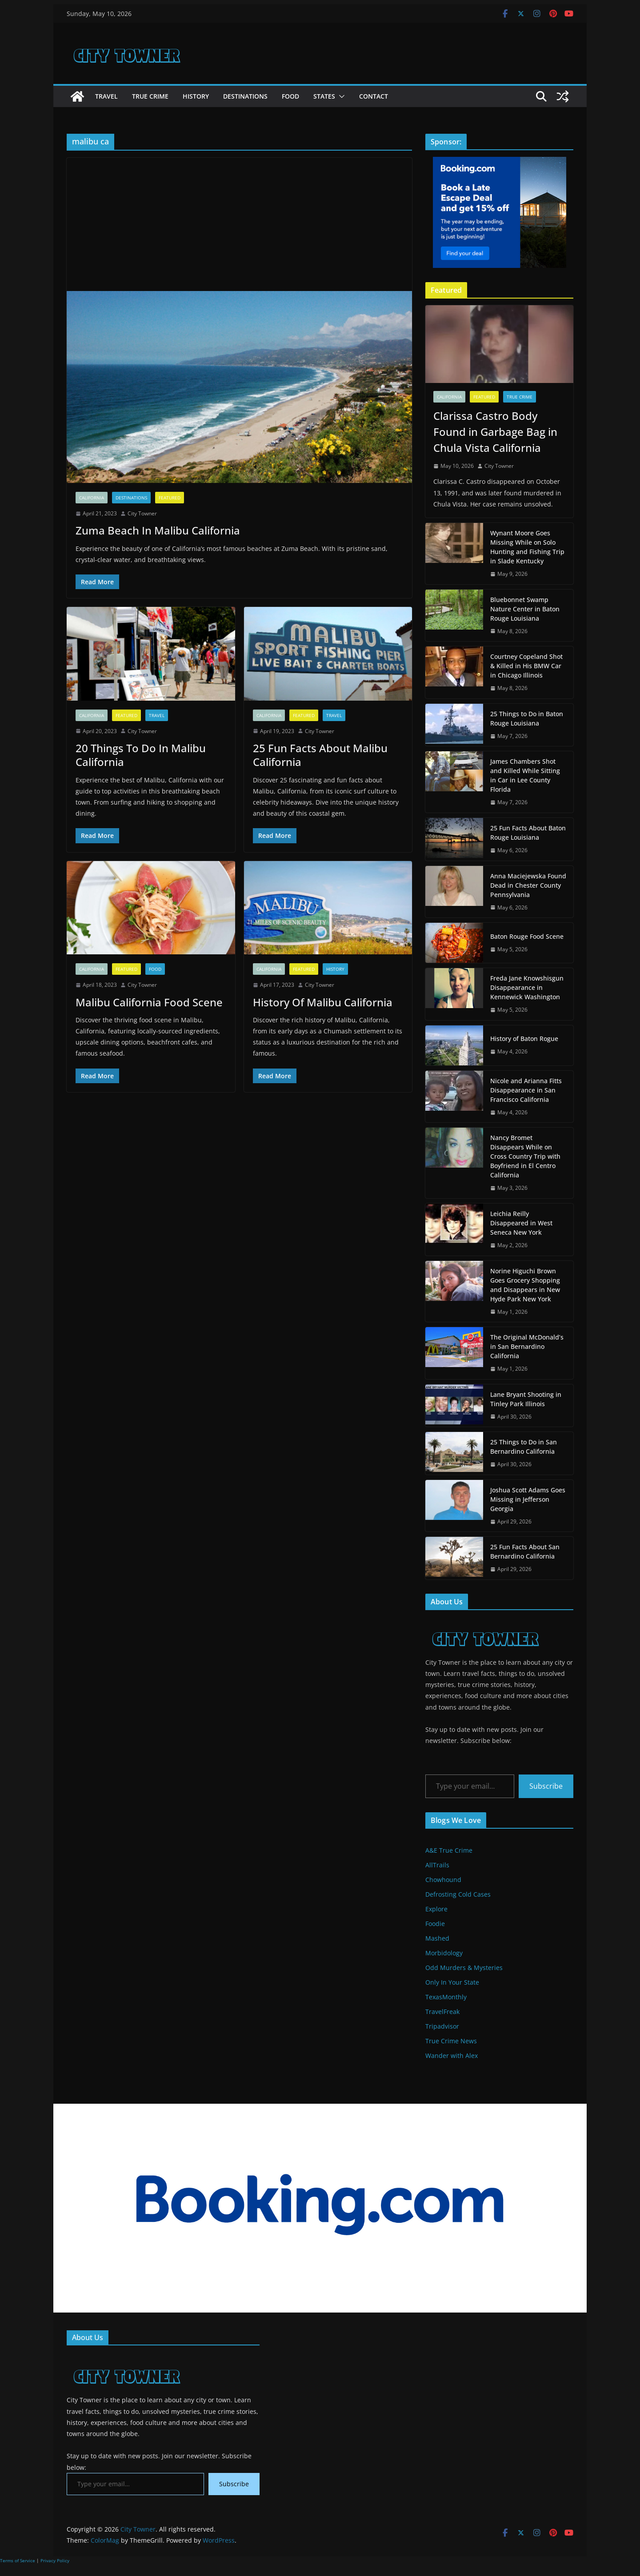  Describe the element at coordinates (523, 1446) in the screenshot. I see `25 Things to Do in San Bernardino California` at that location.